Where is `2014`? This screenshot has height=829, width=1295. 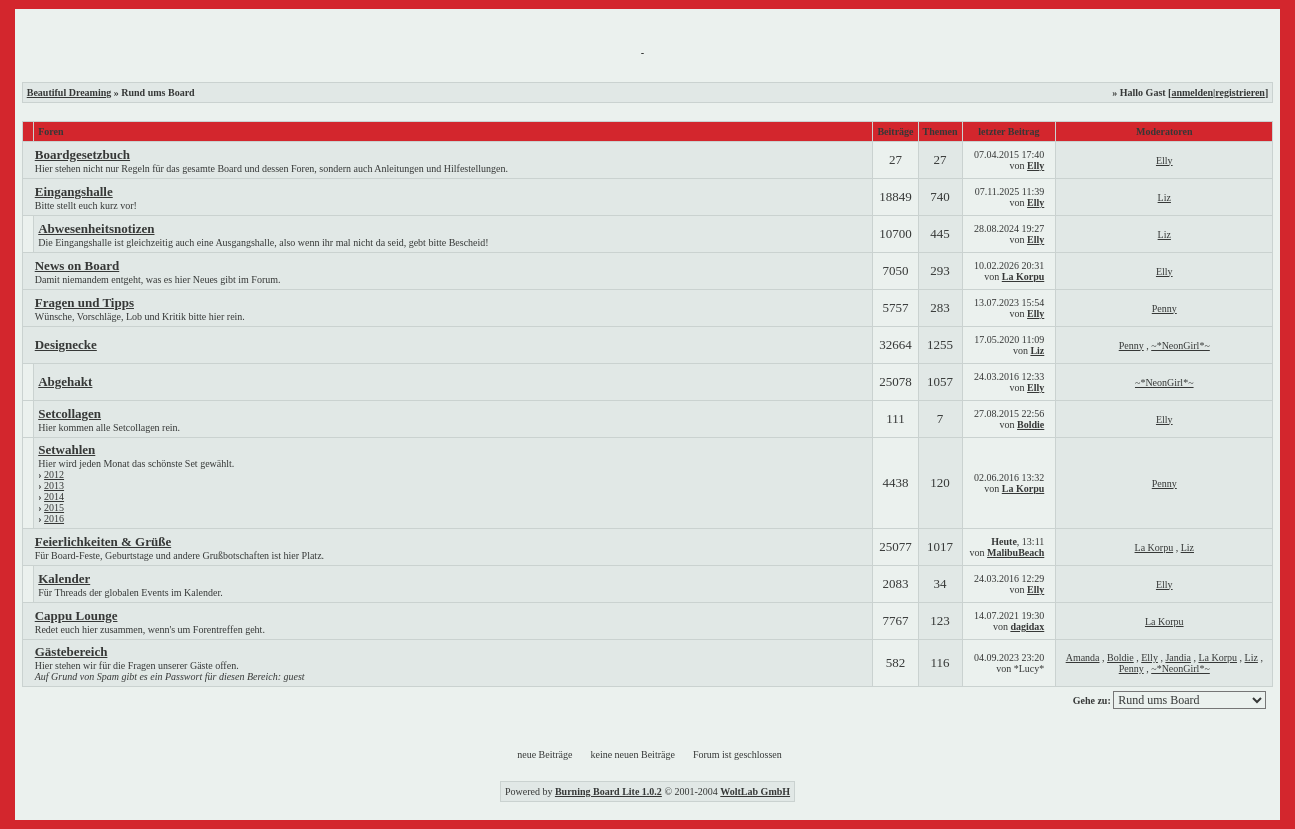 2014 is located at coordinates (54, 496).